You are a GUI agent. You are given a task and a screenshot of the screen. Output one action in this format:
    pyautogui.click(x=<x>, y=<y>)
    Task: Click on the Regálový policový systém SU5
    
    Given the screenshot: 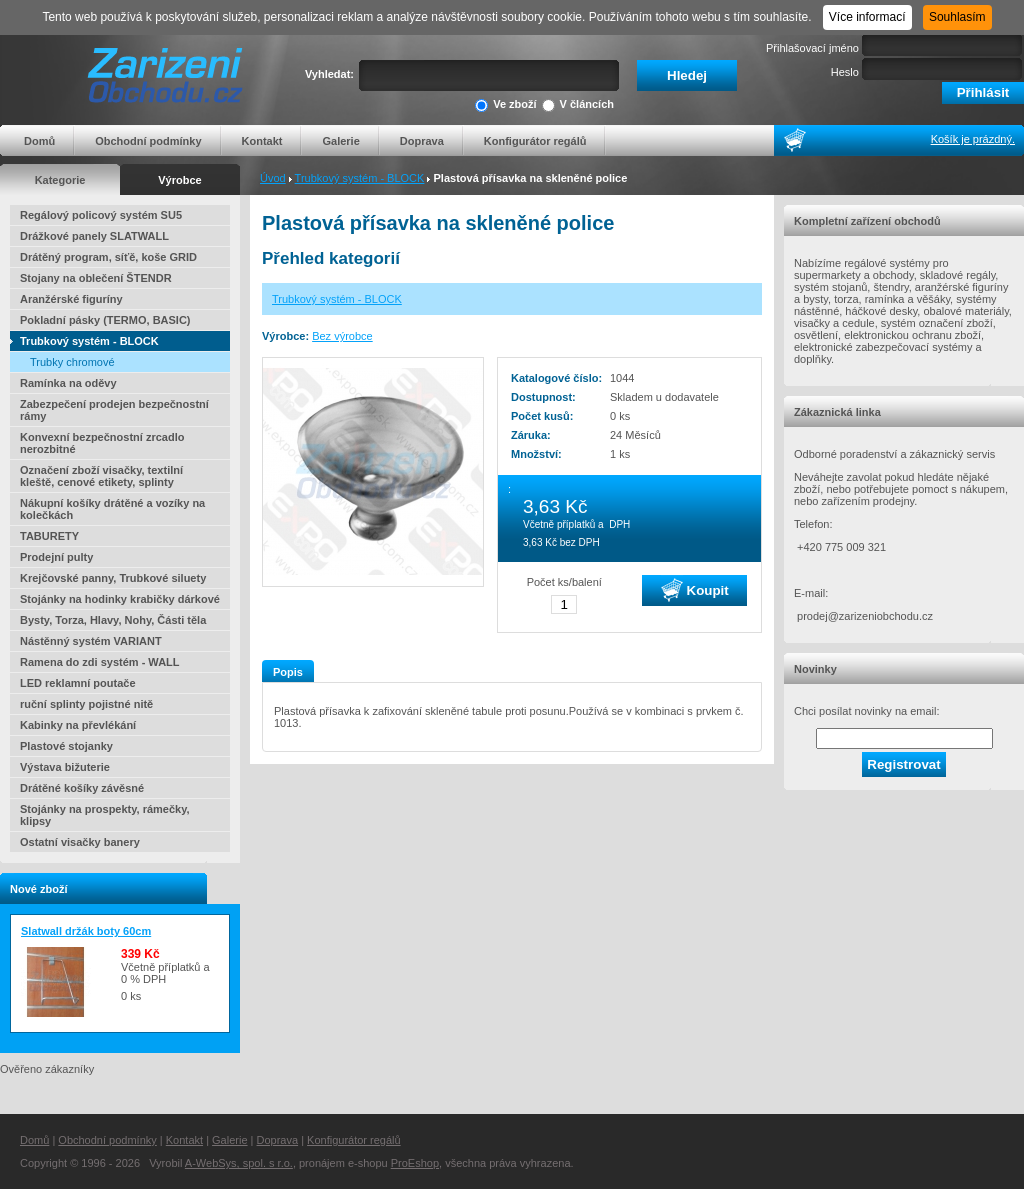 What is the action you would take?
    pyautogui.click(x=101, y=215)
    